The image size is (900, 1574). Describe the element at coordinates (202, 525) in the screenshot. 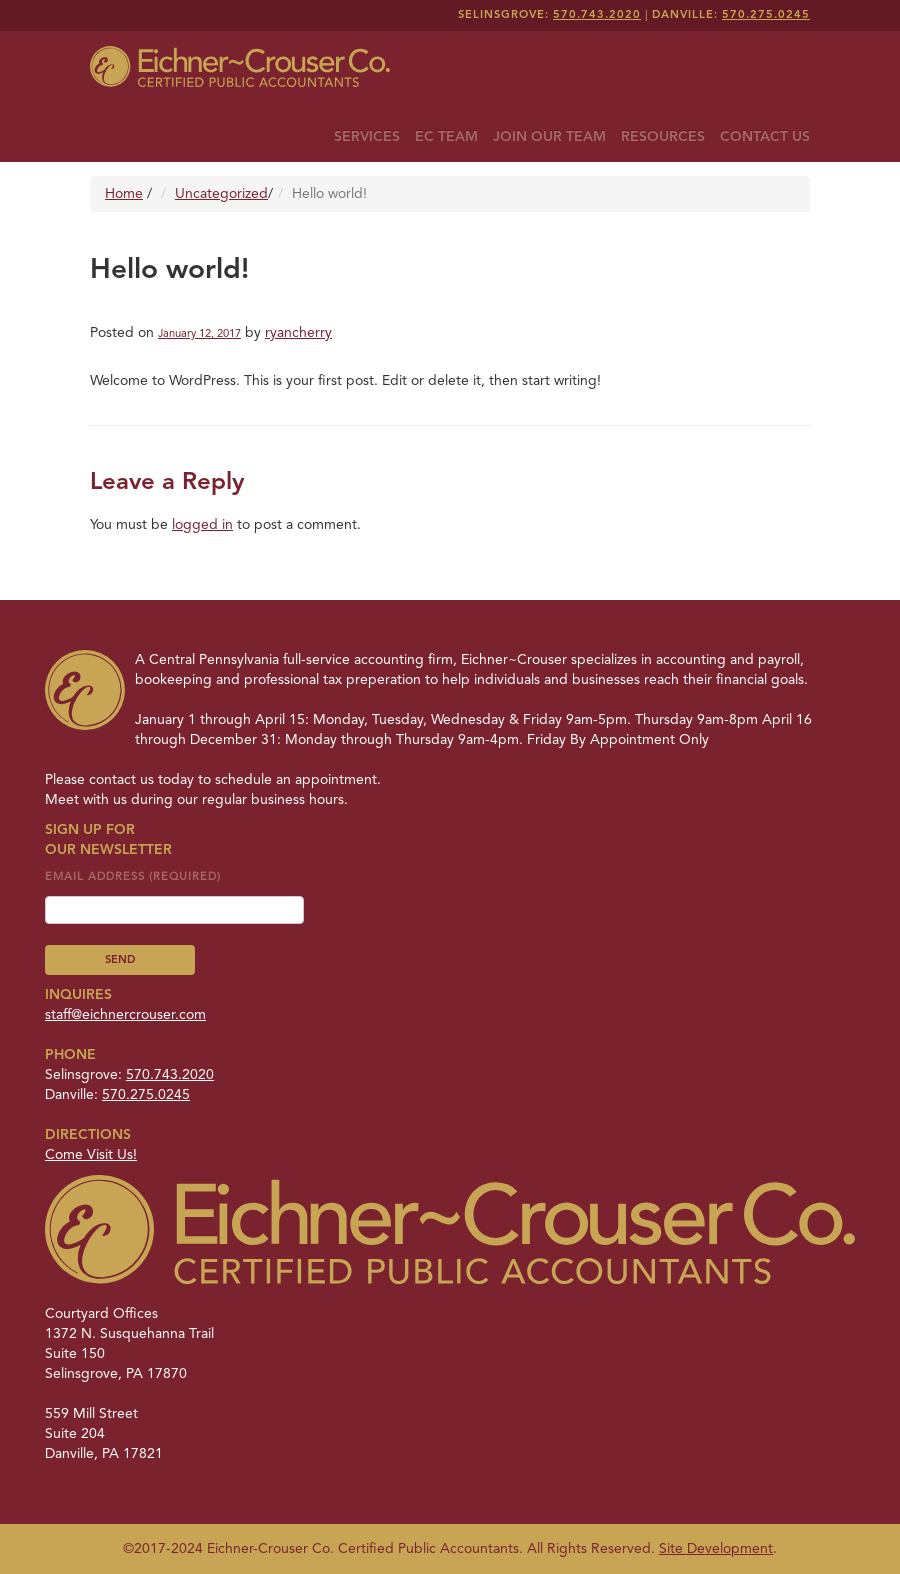

I see `logged in` at that location.